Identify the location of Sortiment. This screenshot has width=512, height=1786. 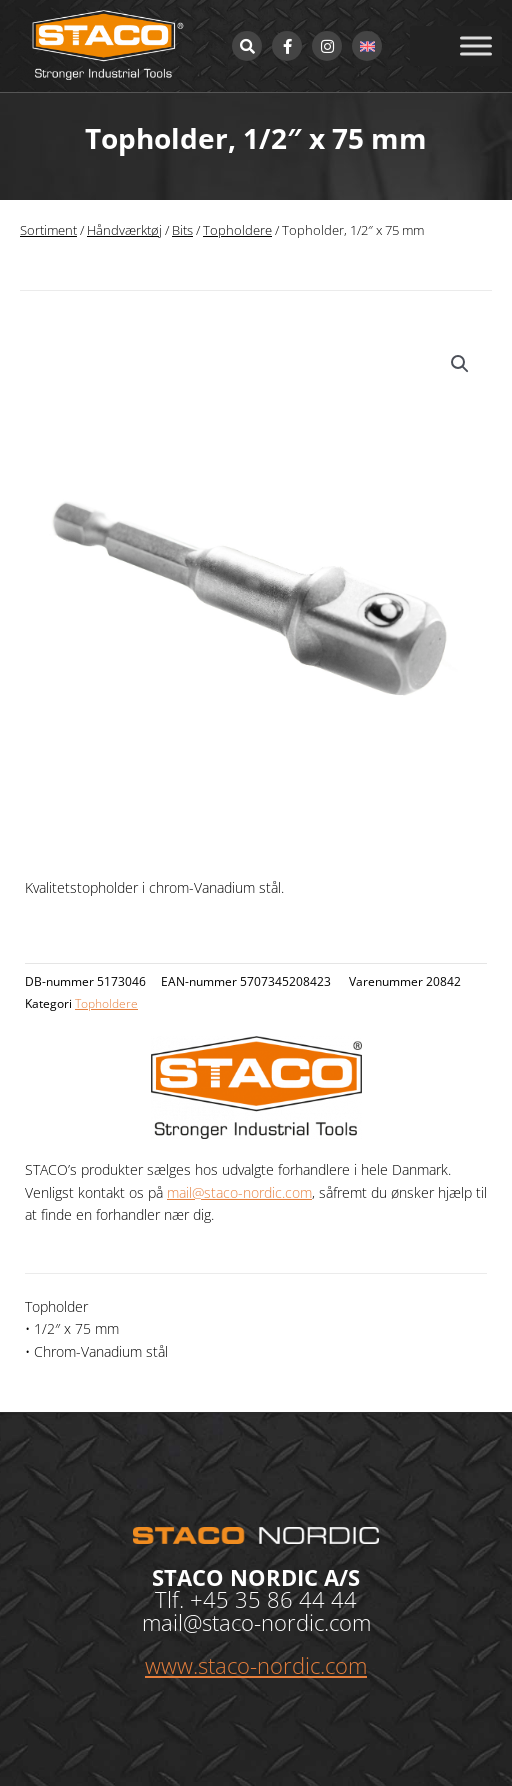
(48, 230).